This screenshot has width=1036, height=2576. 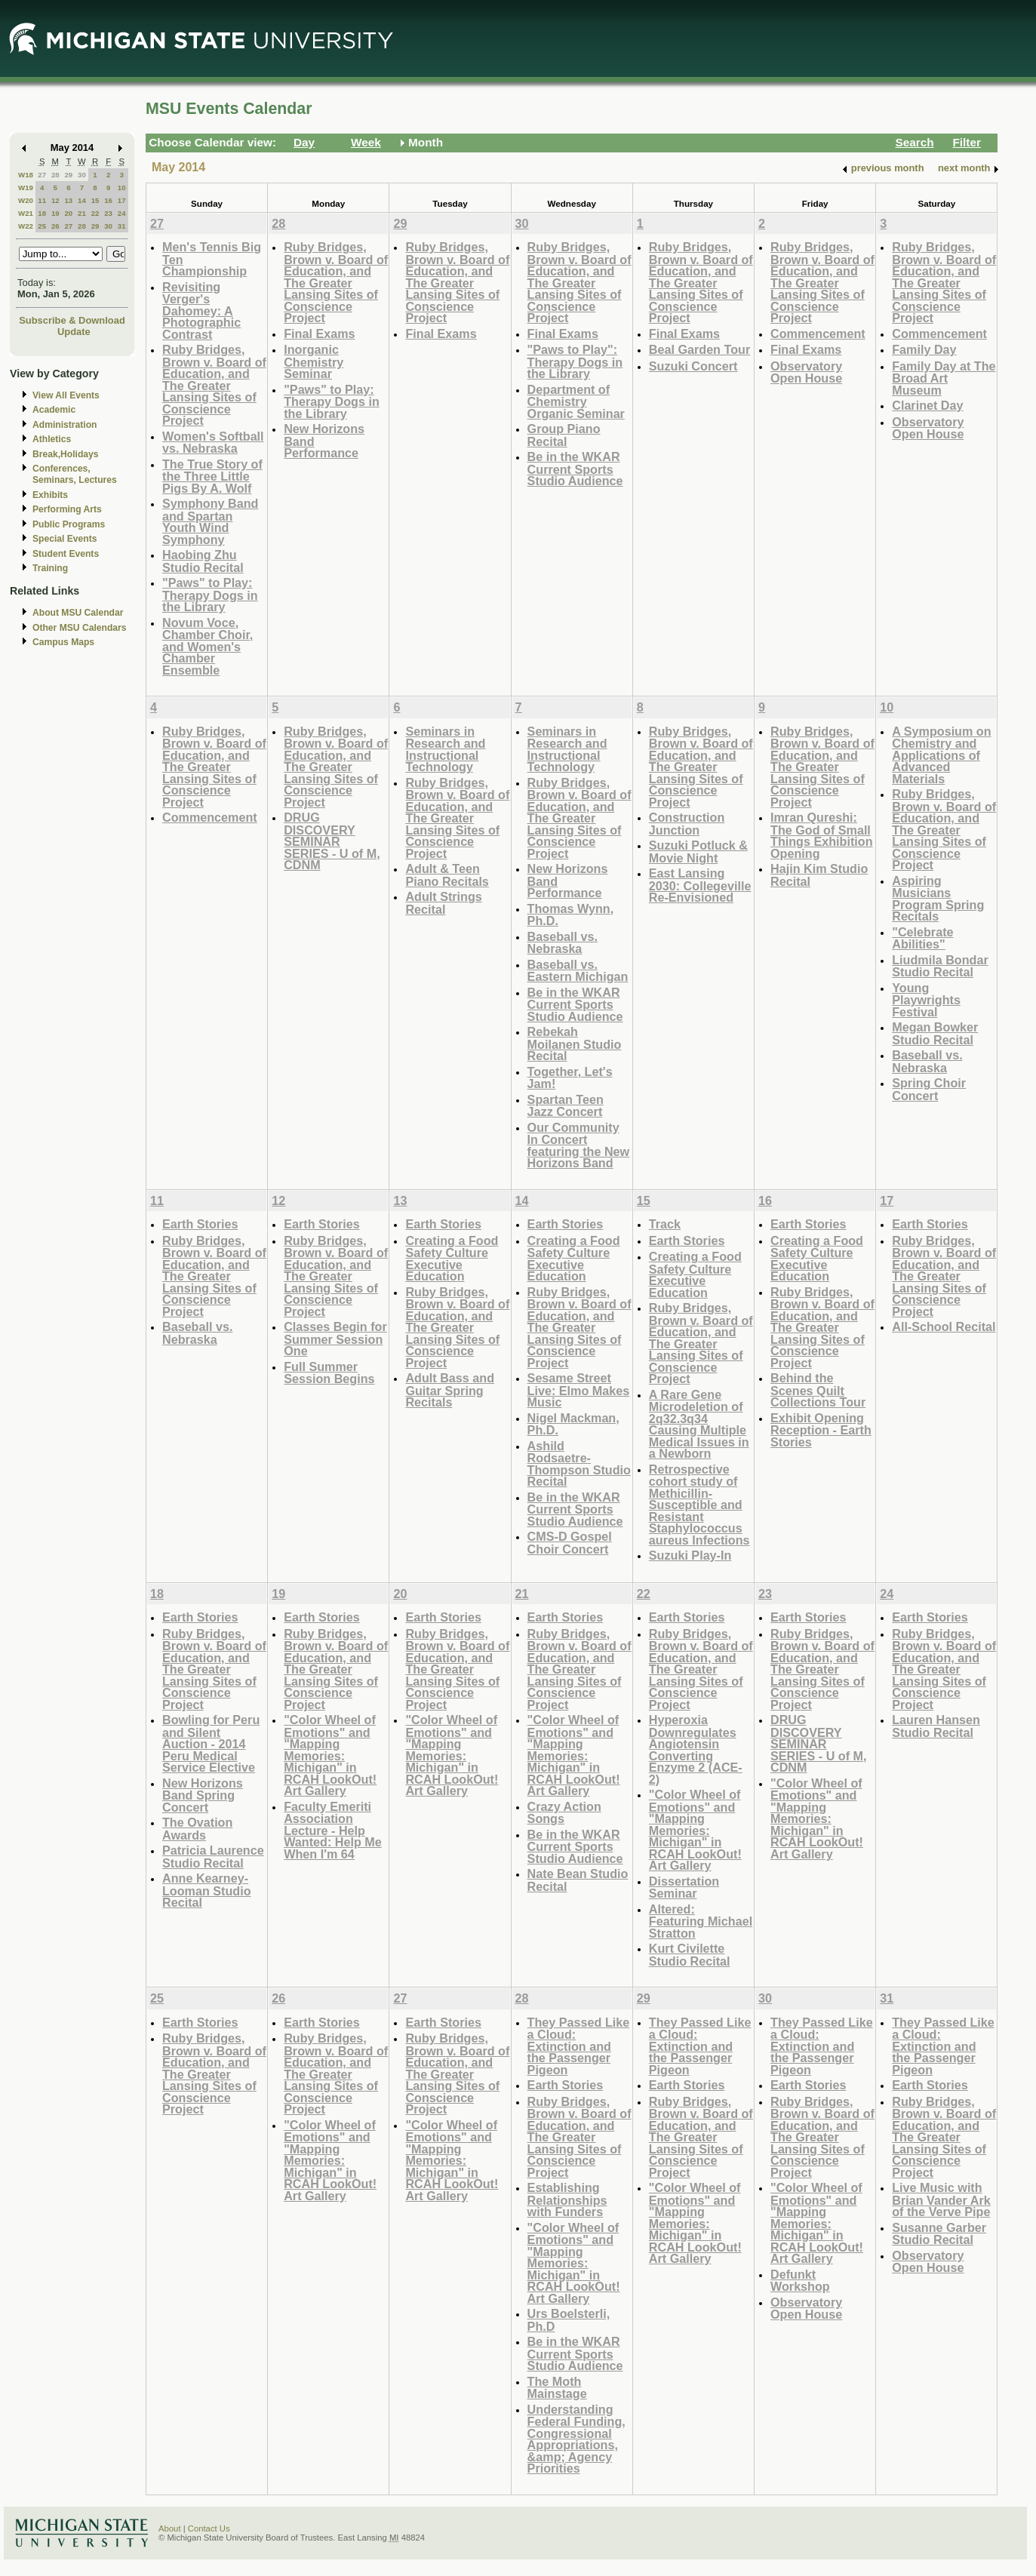 I want to click on Contact Us, so click(x=209, y=2528).